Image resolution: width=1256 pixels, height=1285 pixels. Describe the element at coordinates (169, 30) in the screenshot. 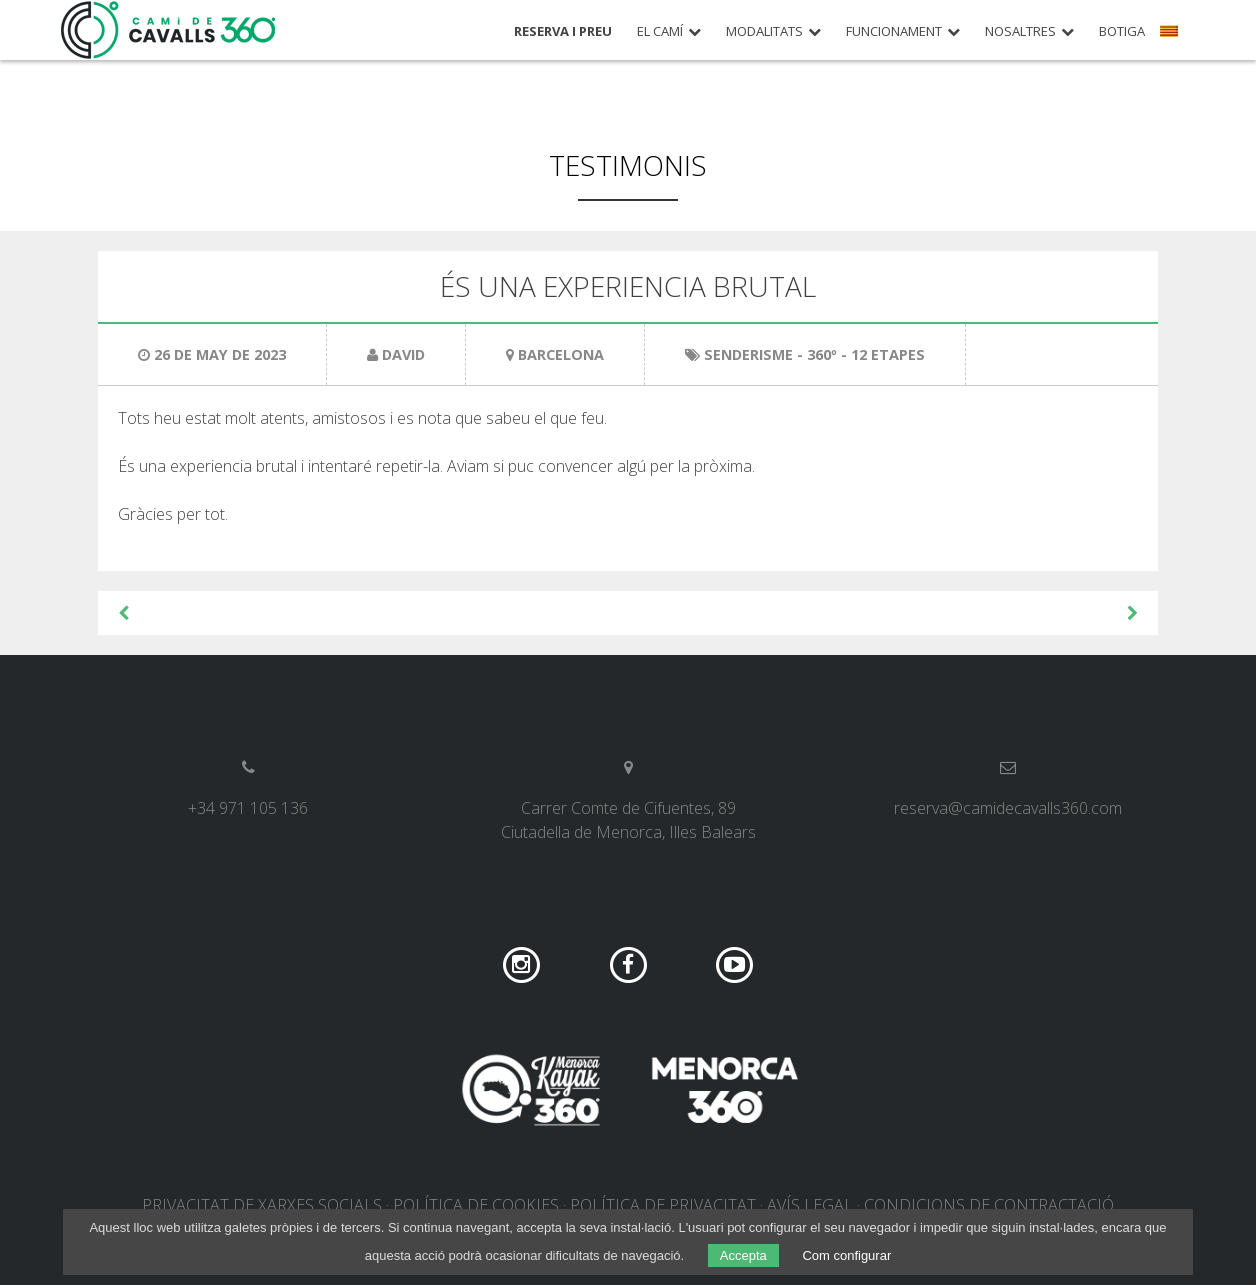

I see `Camí de Cavalls 360º` at that location.